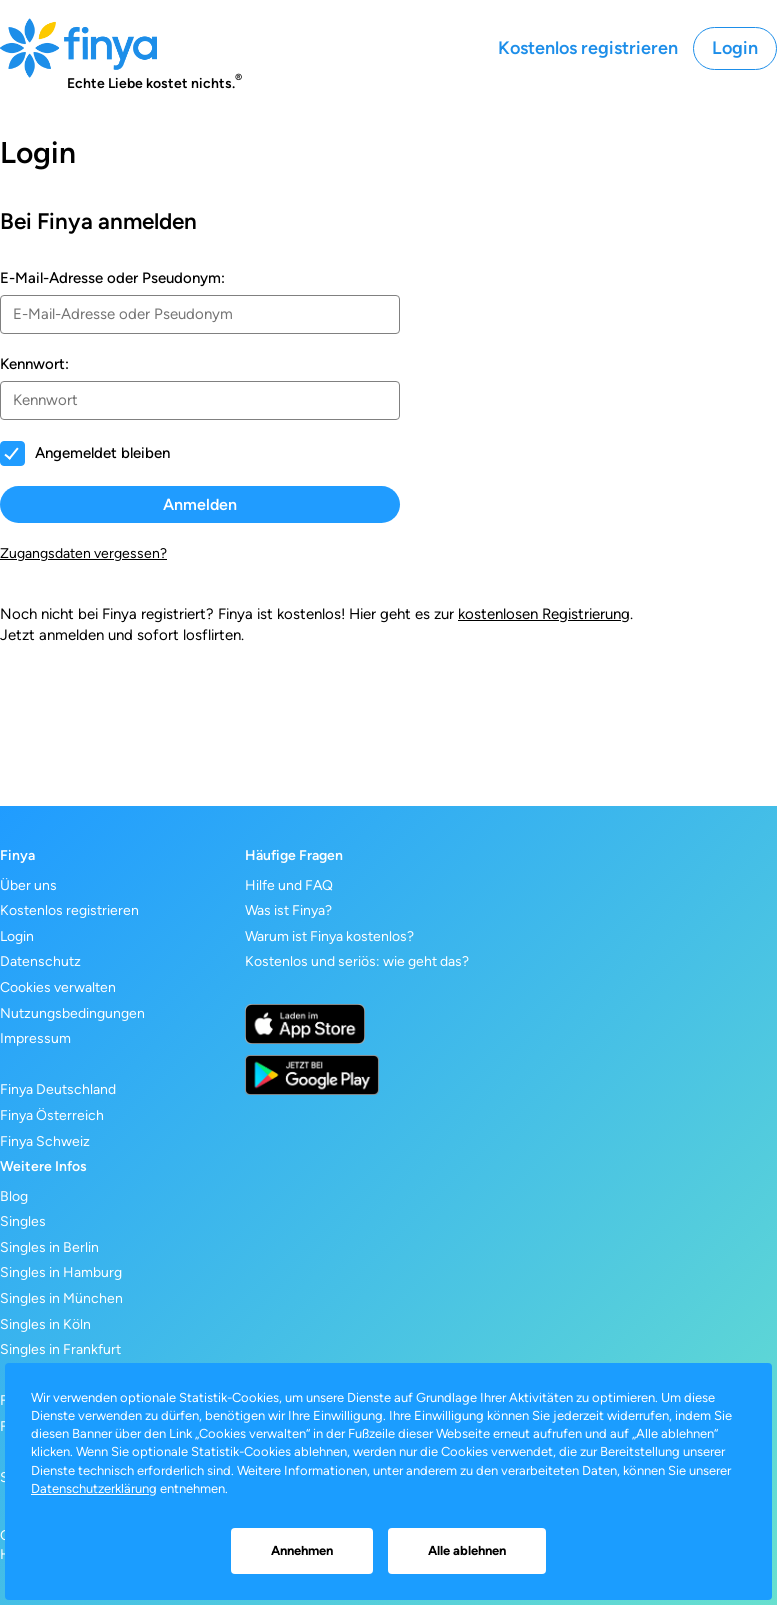  I want to click on Singles in München, so click(61, 1298).